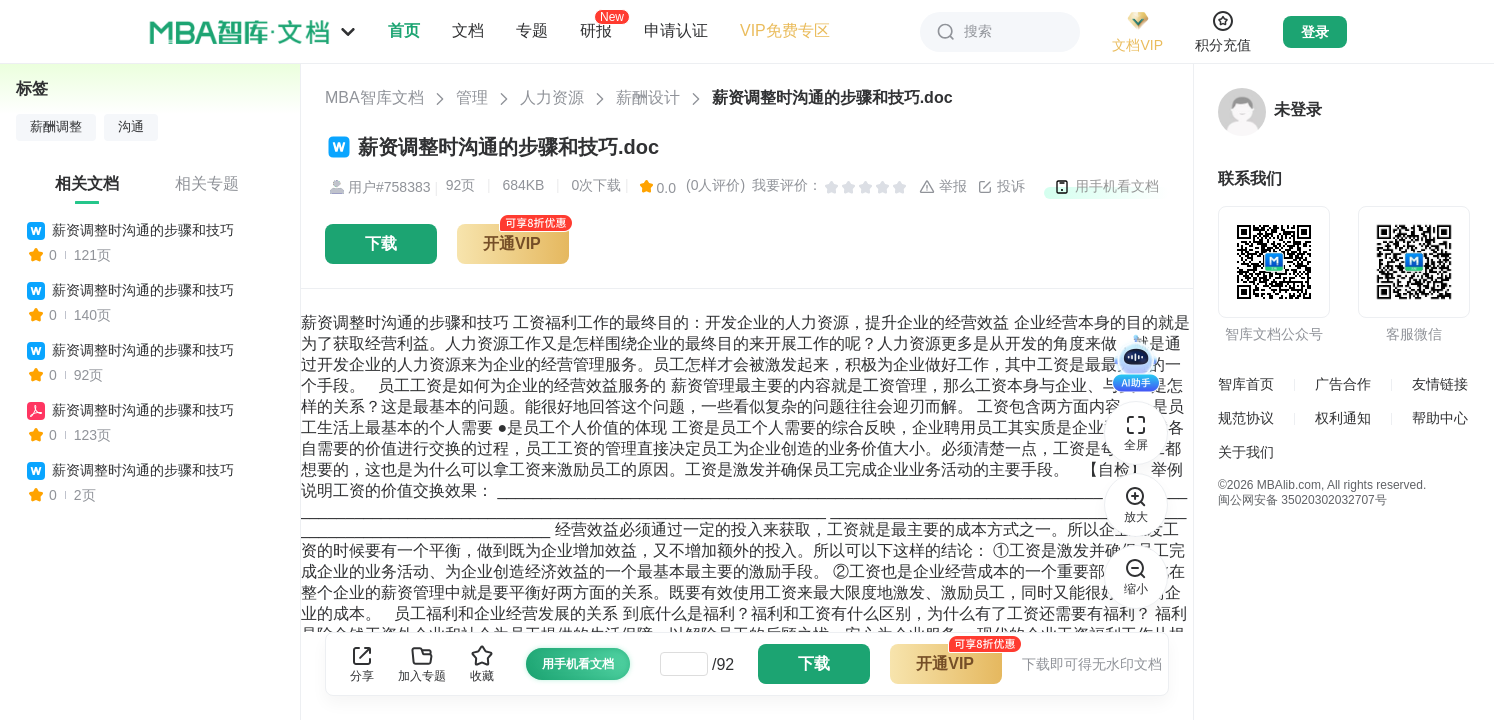 This screenshot has width=1494, height=720. What do you see at coordinates (482, 663) in the screenshot?
I see `收藏` at bounding box center [482, 663].